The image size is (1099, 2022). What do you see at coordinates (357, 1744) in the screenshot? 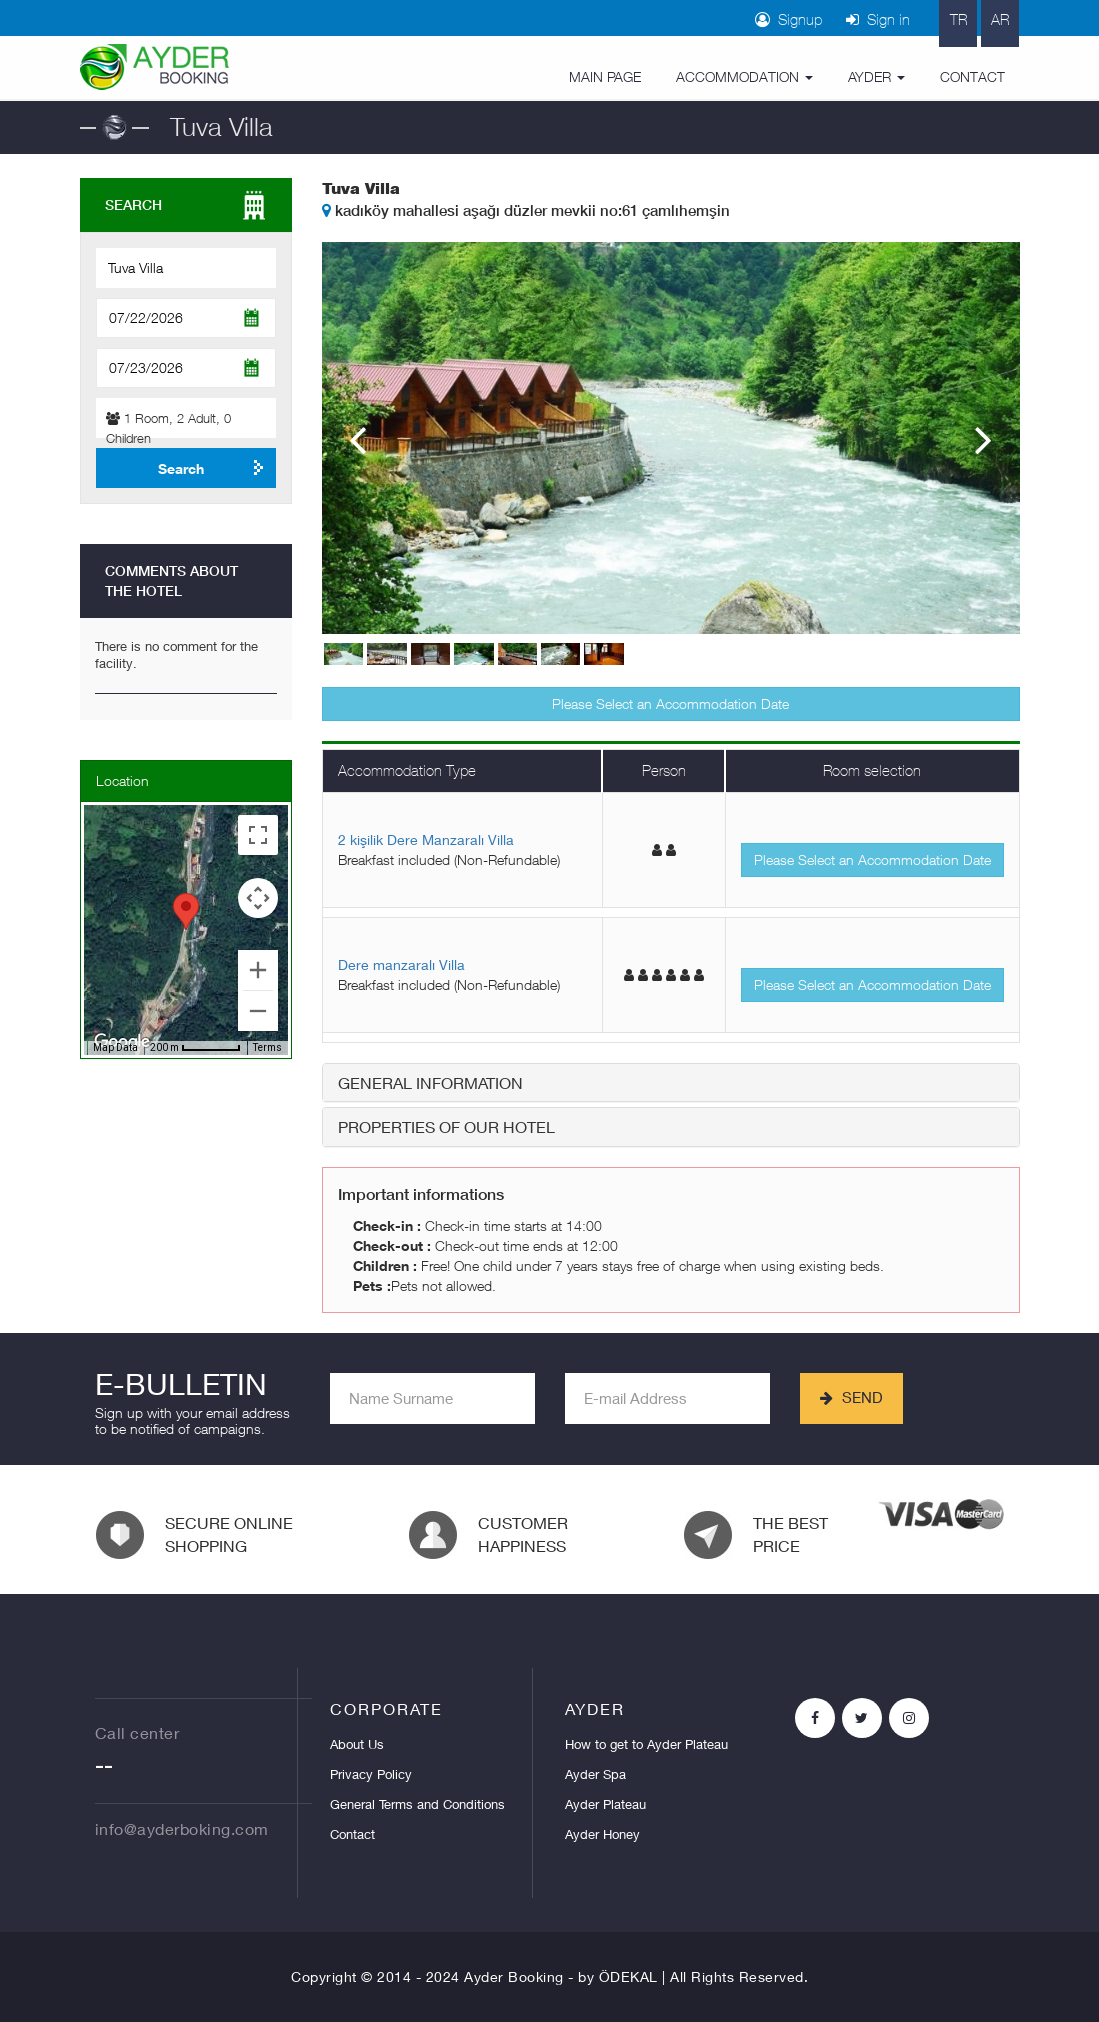
I see `About Us` at bounding box center [357, 1744].